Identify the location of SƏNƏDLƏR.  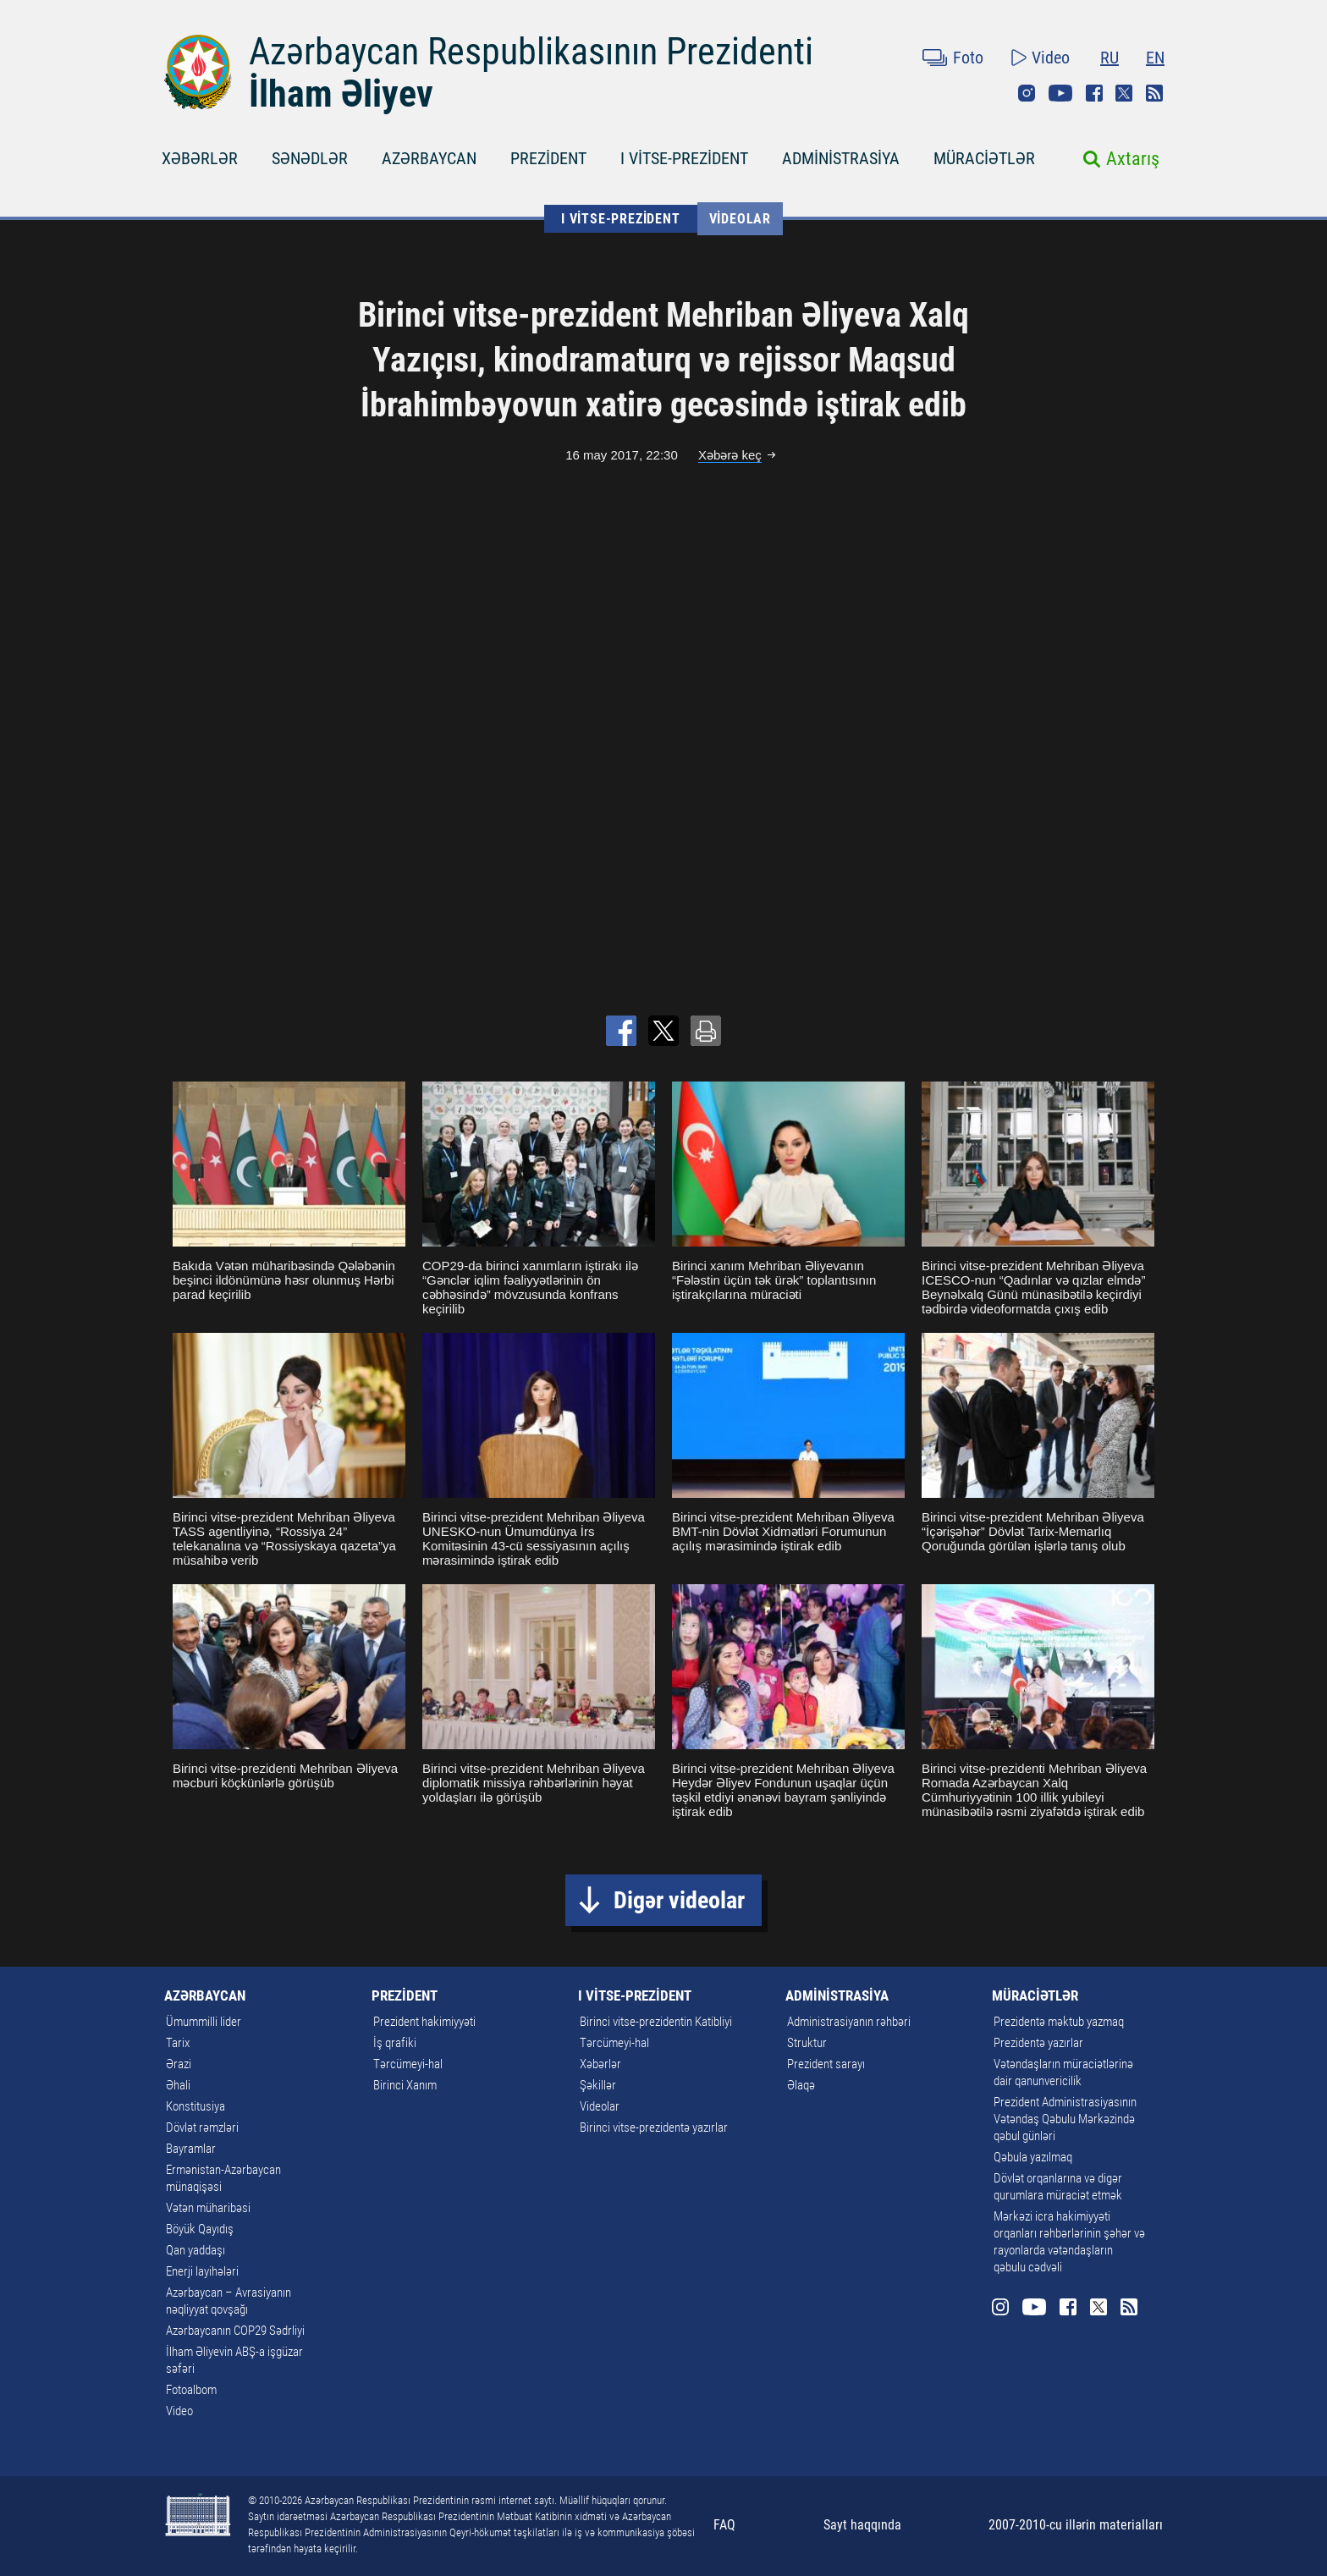
(310, 158).